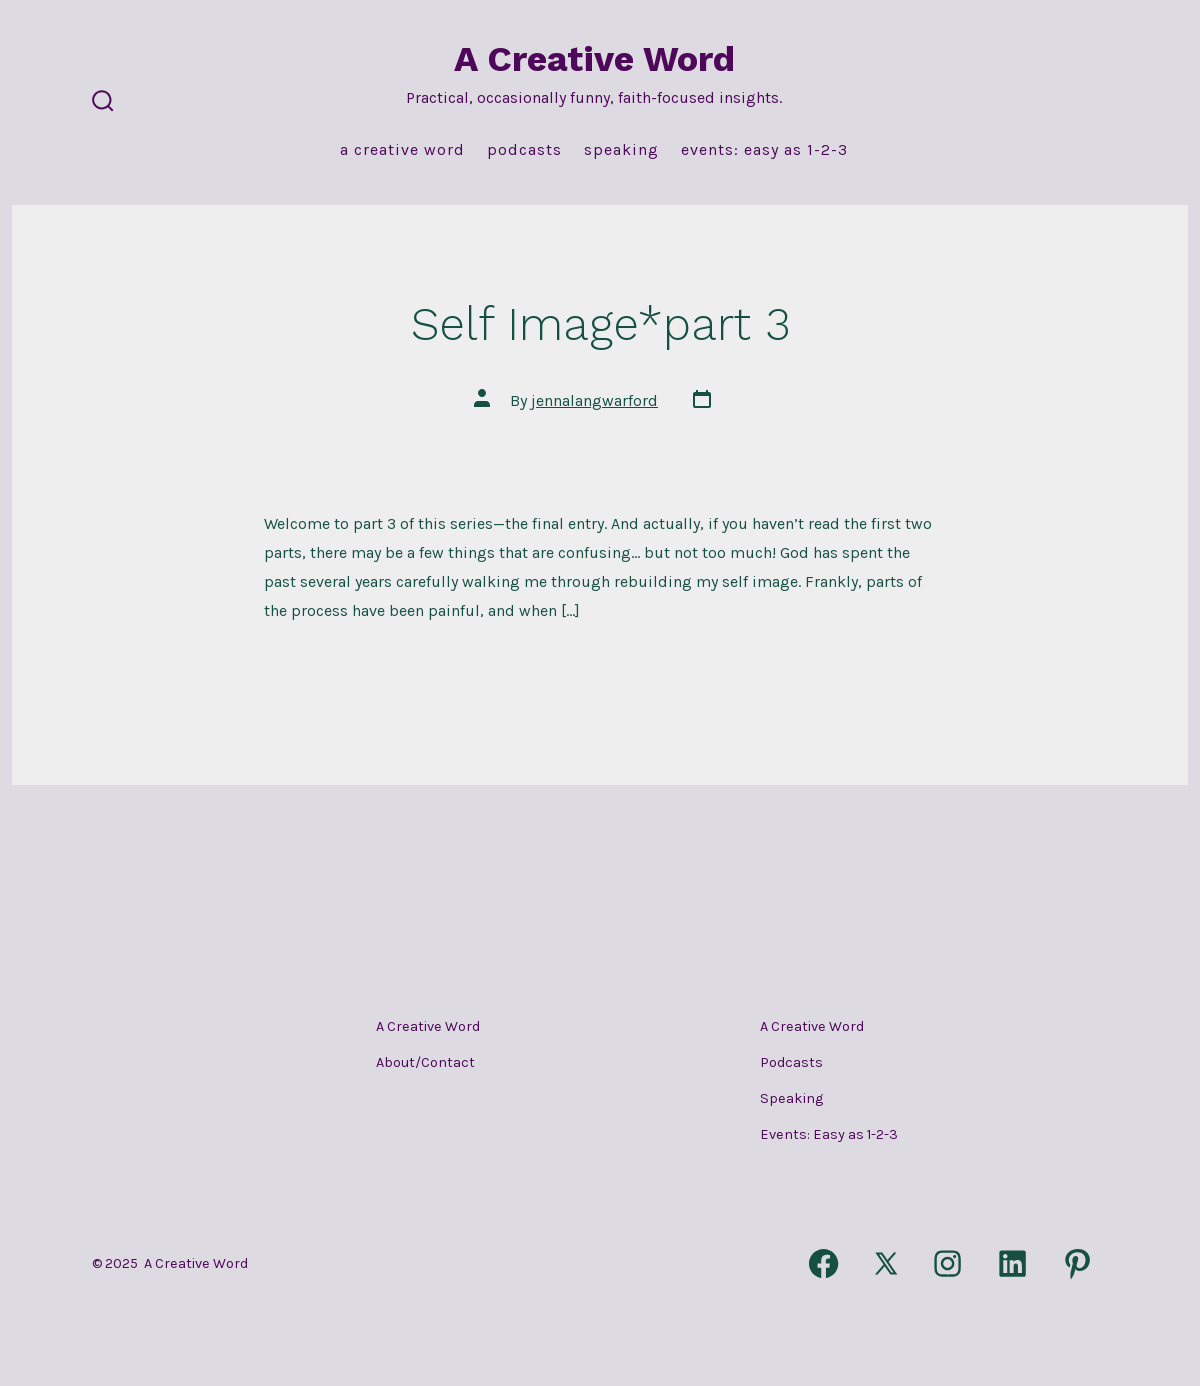 The height and width of the screenshot is (1386, 1200). What do you see at coordinates (594, 400) in the screenshot?
I see `jennalangwarford` at bounding box center [594, 400].